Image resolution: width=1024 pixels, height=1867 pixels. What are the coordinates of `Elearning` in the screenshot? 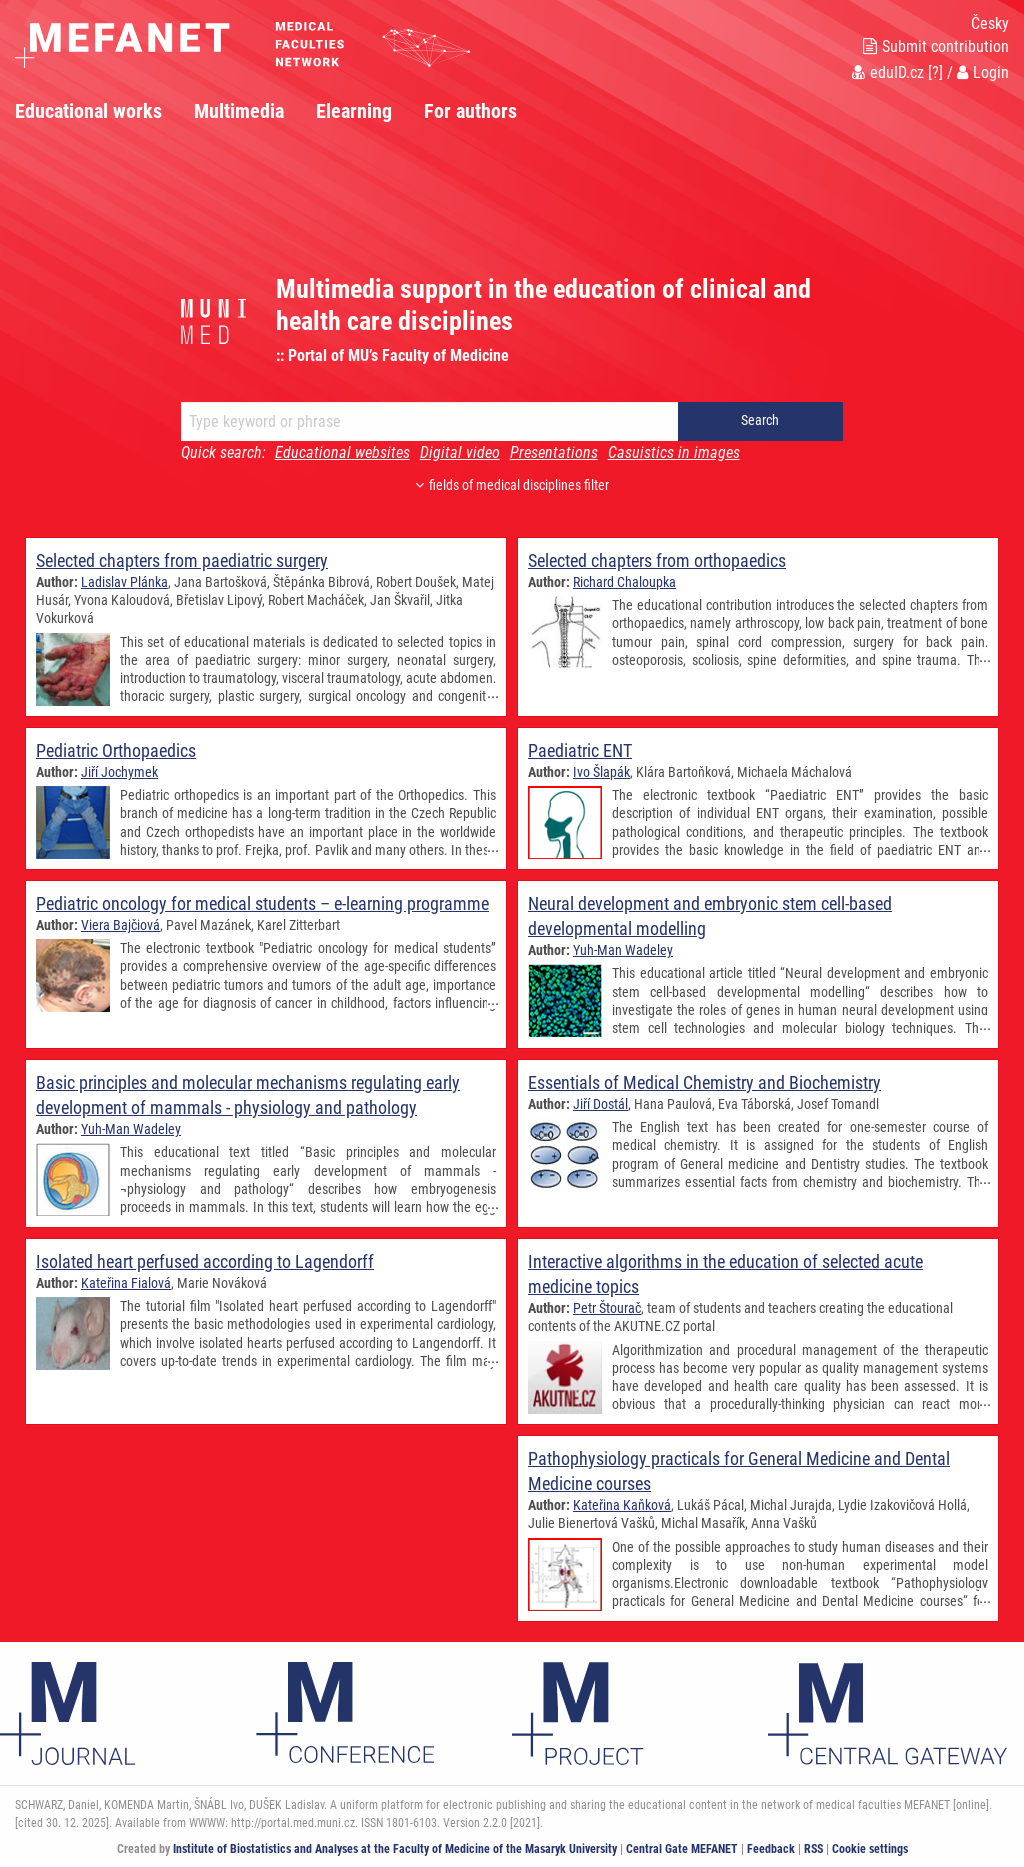 It's located at (354, 111).